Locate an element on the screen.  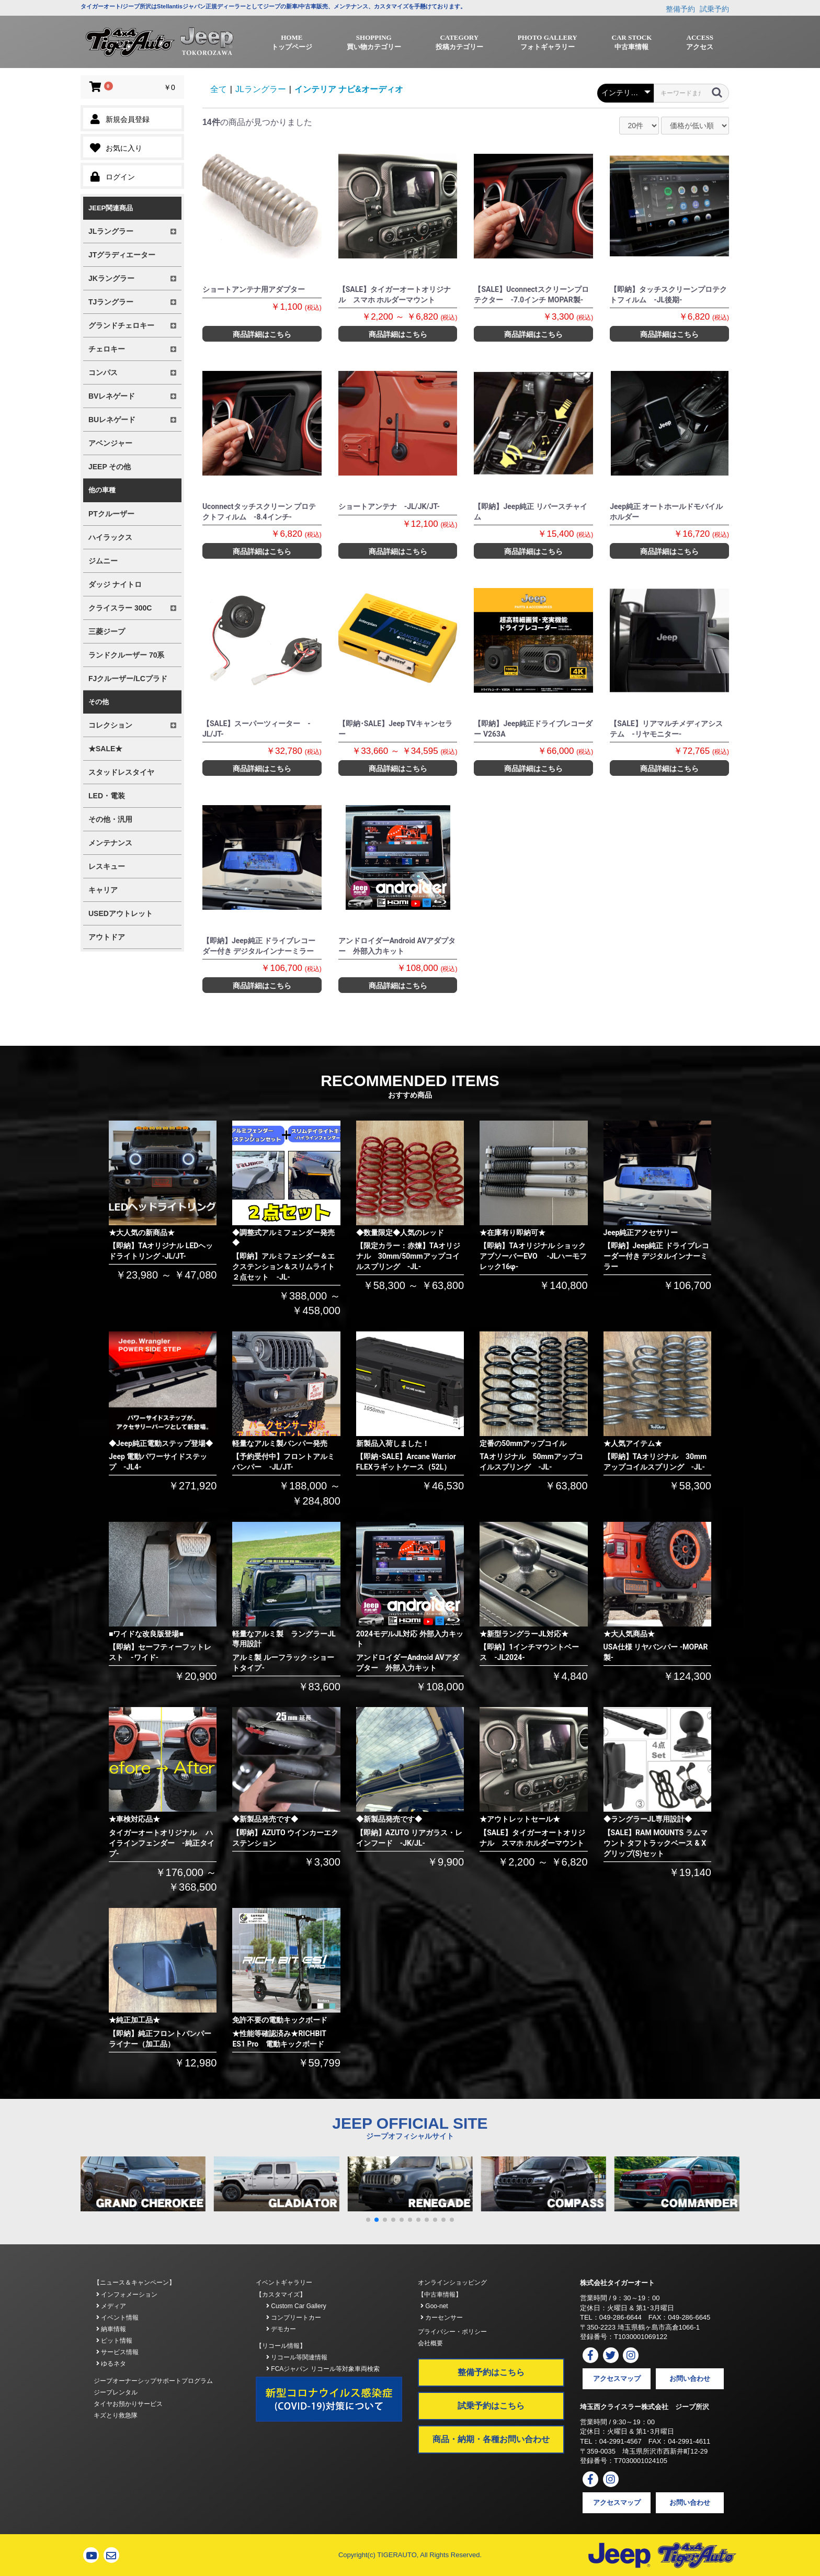
サービス情報 is located at coordinates (117, 2352).